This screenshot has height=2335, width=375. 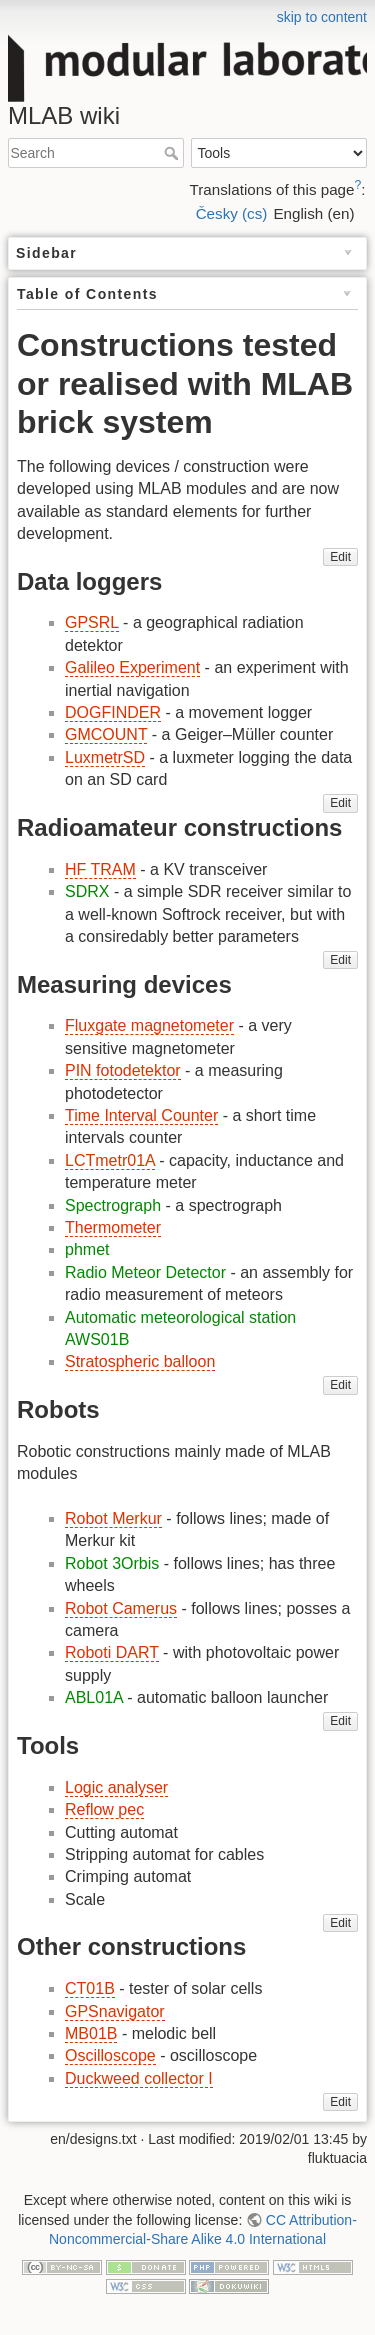 I want to click on Thermometer, so click(x=113, y=1227).